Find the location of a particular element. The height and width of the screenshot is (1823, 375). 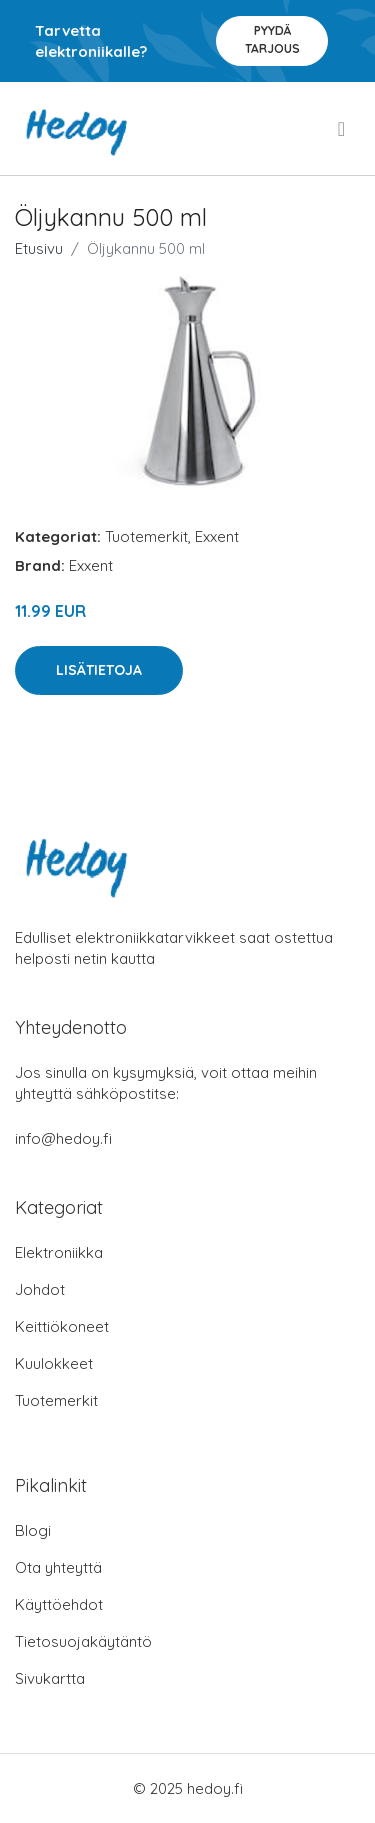

Lisätietoja is located at coordinates (99, 670).